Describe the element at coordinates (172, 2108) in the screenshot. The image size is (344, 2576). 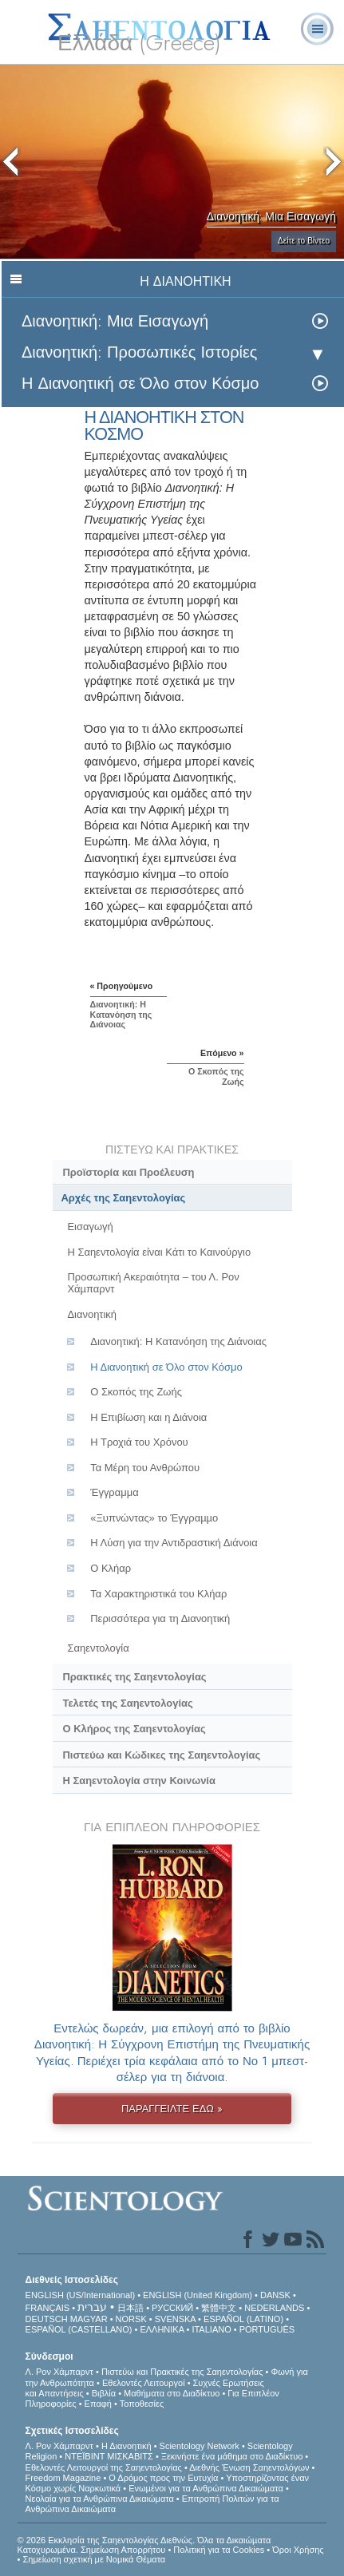
I see `ΠΑΡΑΓΓΕΙΛΤΕ ΕΔΩ »` at that location.